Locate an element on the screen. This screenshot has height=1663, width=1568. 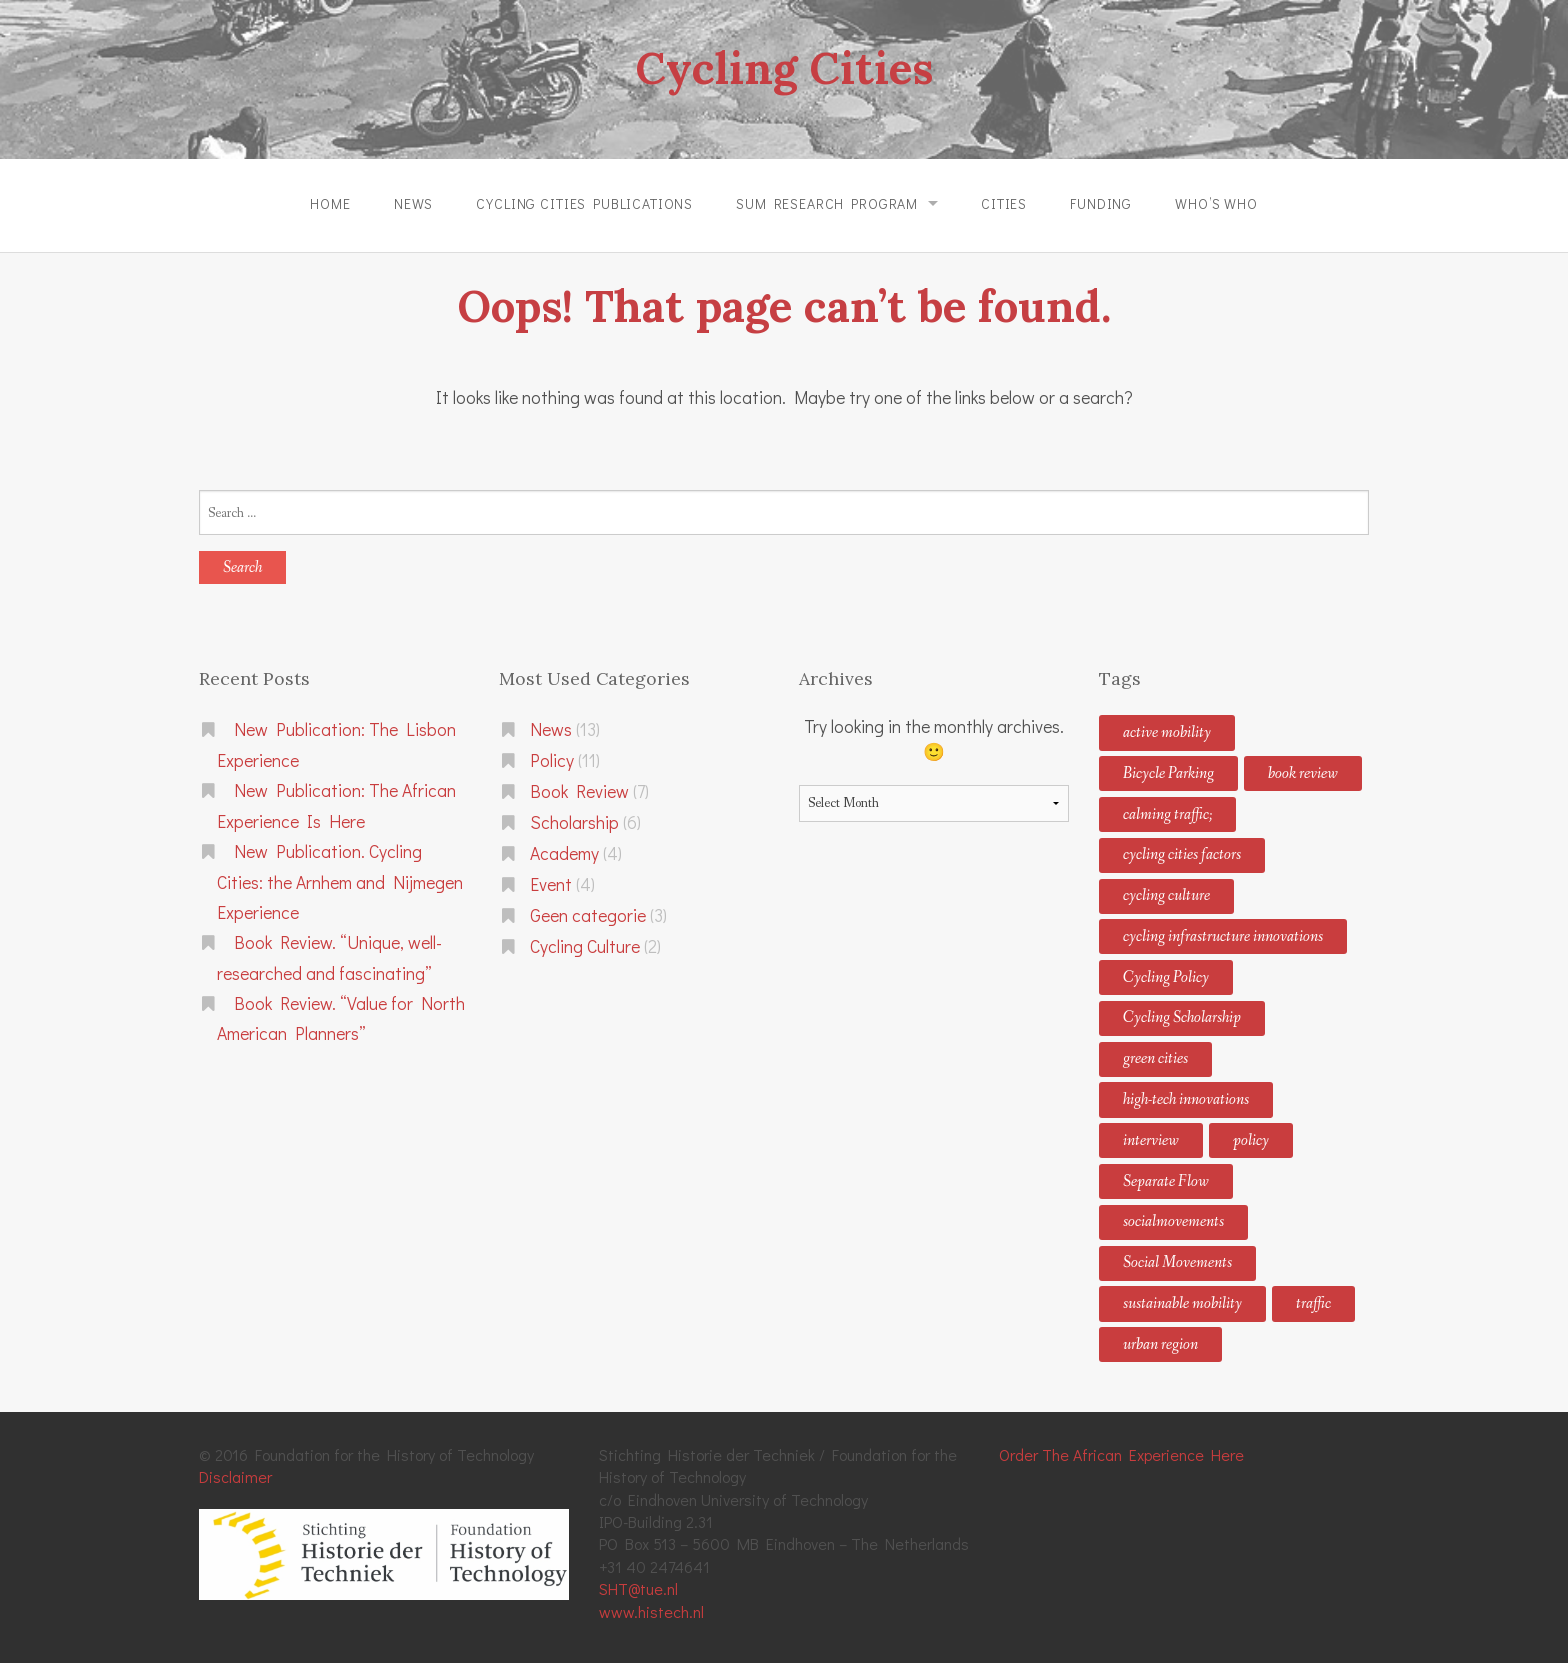
Event is located at coordinates (551, 884).